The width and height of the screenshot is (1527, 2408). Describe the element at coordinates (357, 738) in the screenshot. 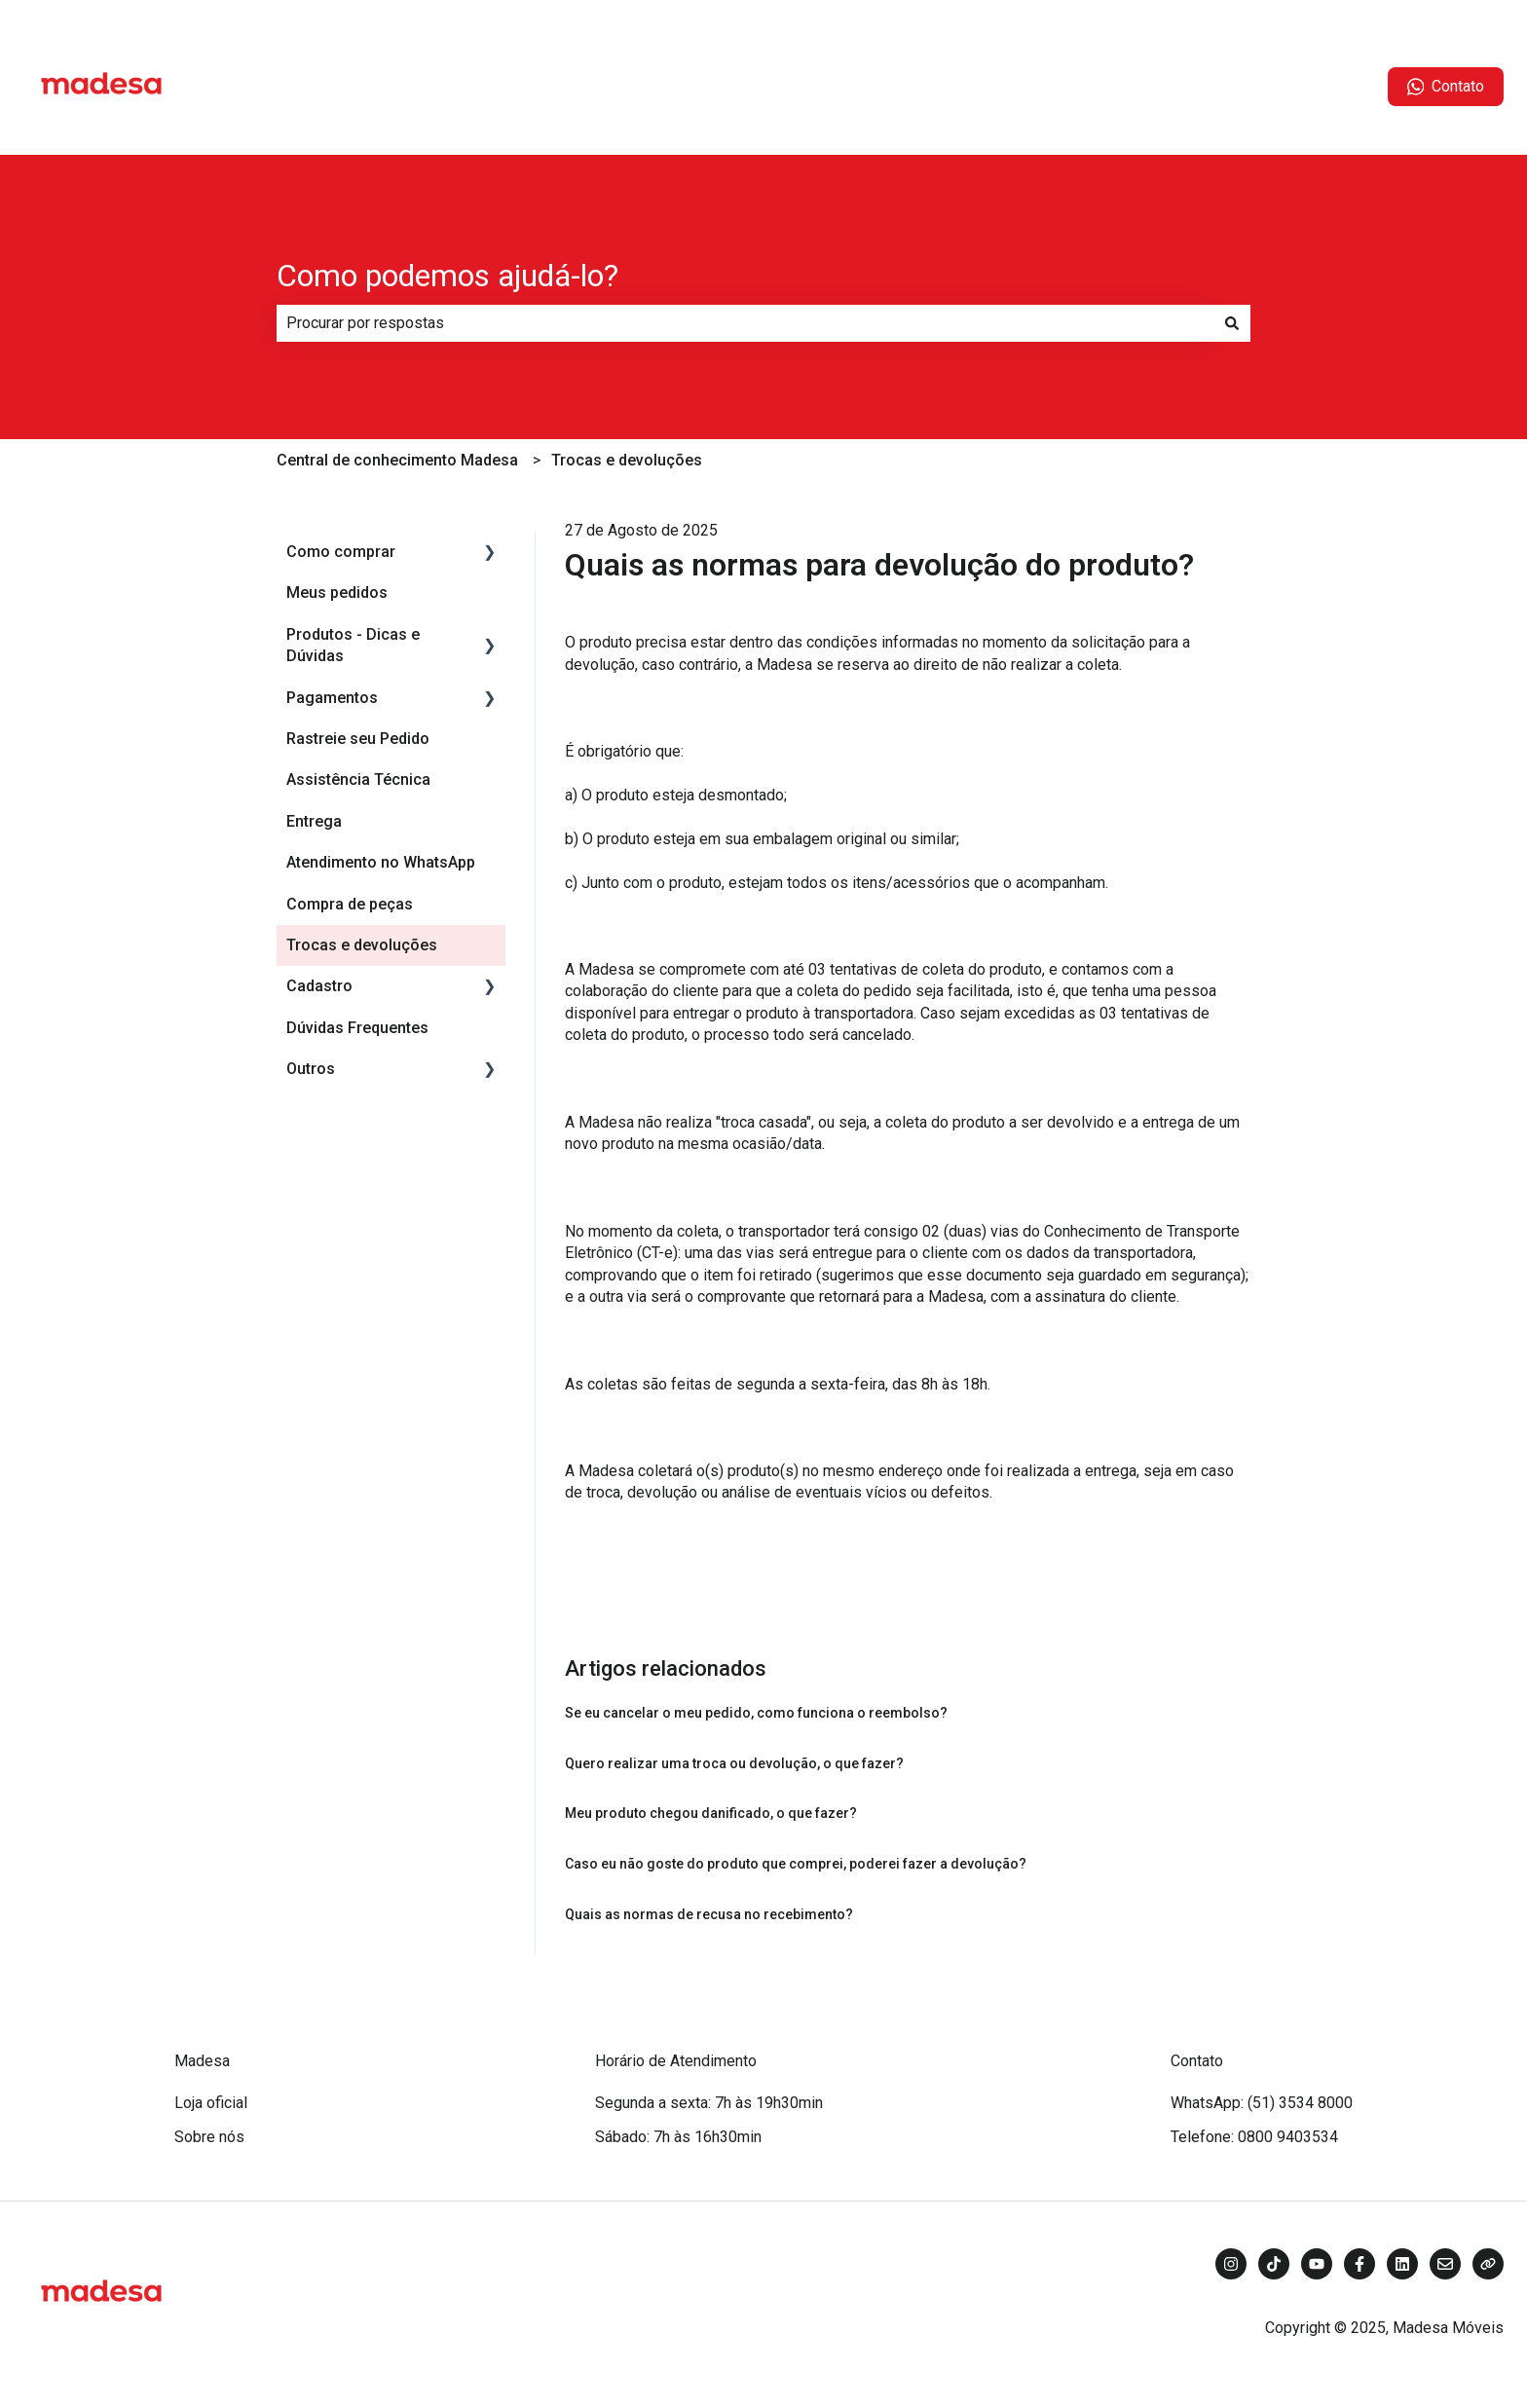

I see `Rastreie seu Pedido [menuitem]` at that location.